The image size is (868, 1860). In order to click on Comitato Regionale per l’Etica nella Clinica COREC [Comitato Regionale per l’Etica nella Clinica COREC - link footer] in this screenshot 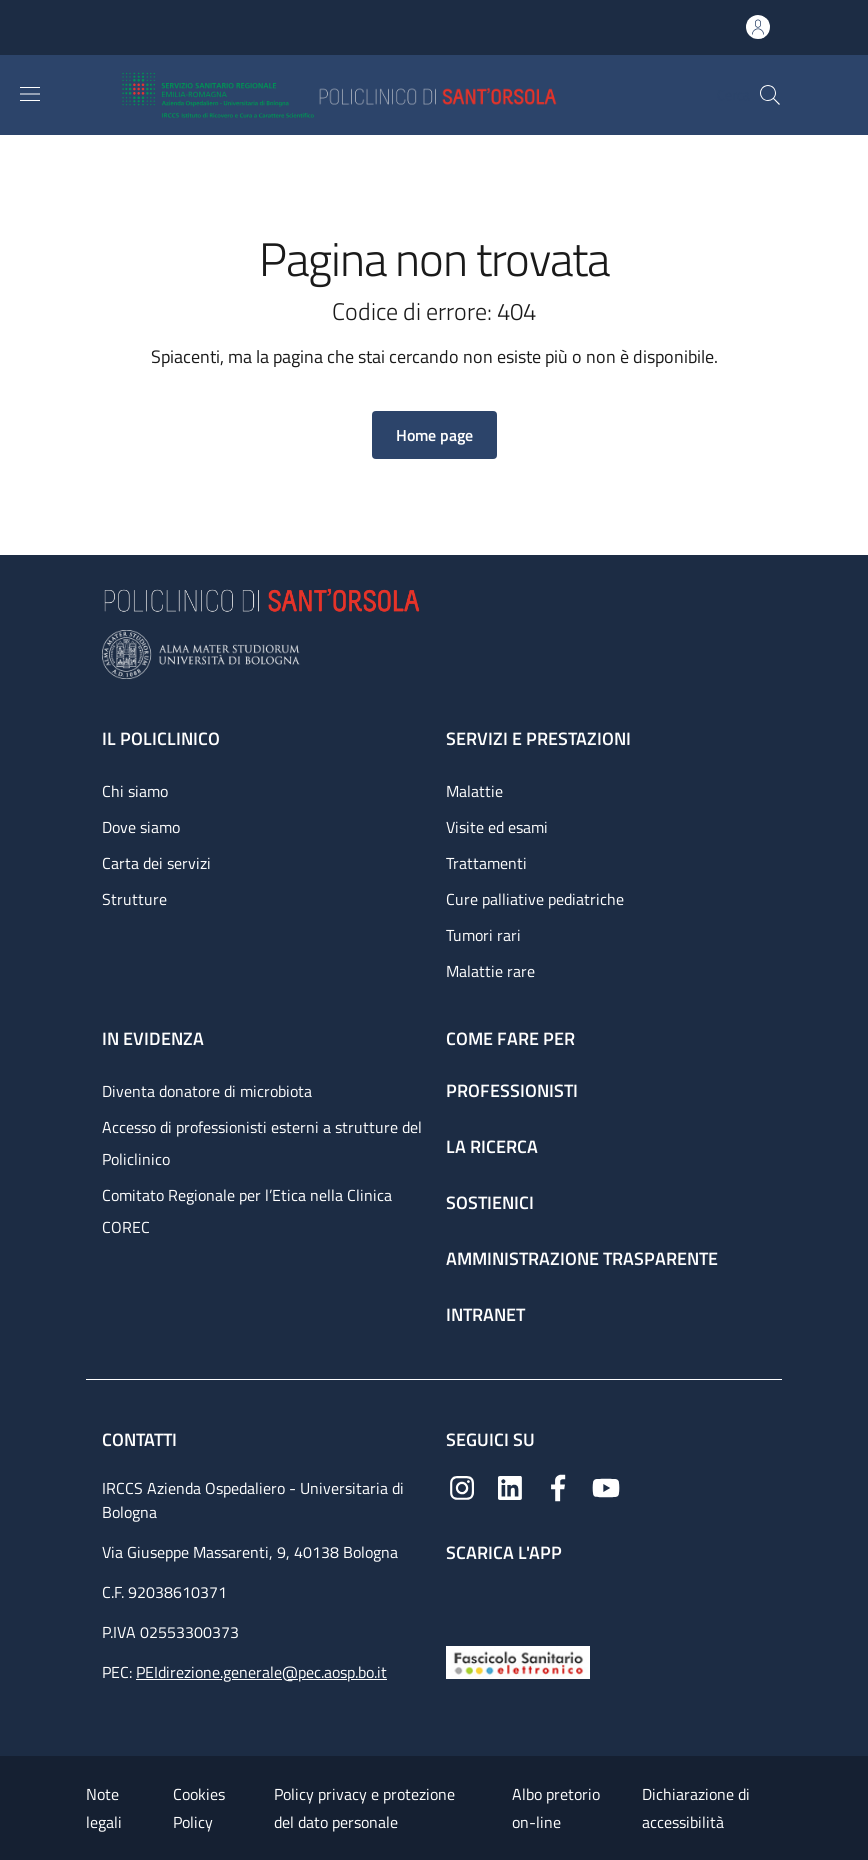, I will do `click(247, 1211)`.